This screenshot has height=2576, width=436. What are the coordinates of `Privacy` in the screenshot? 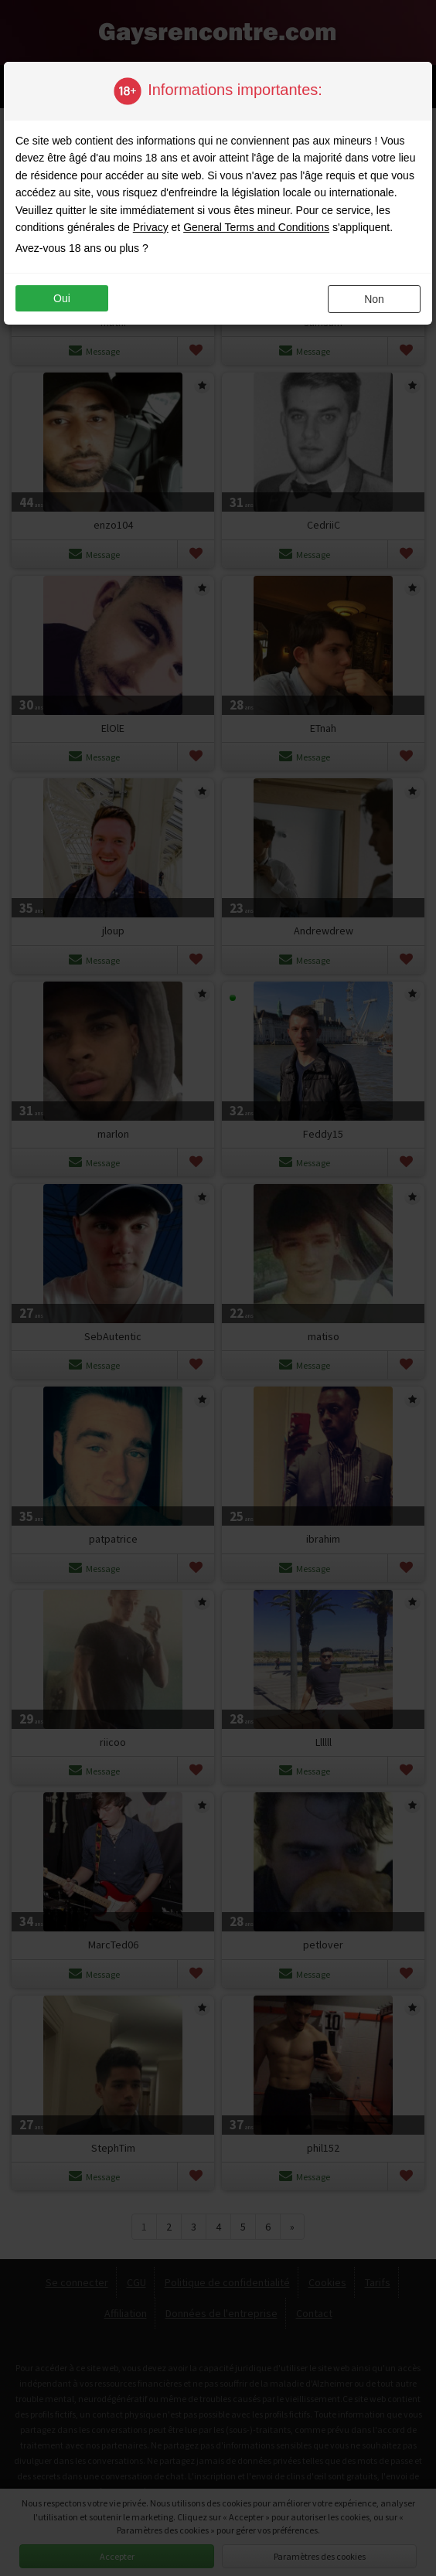 It's located at (151, 227).